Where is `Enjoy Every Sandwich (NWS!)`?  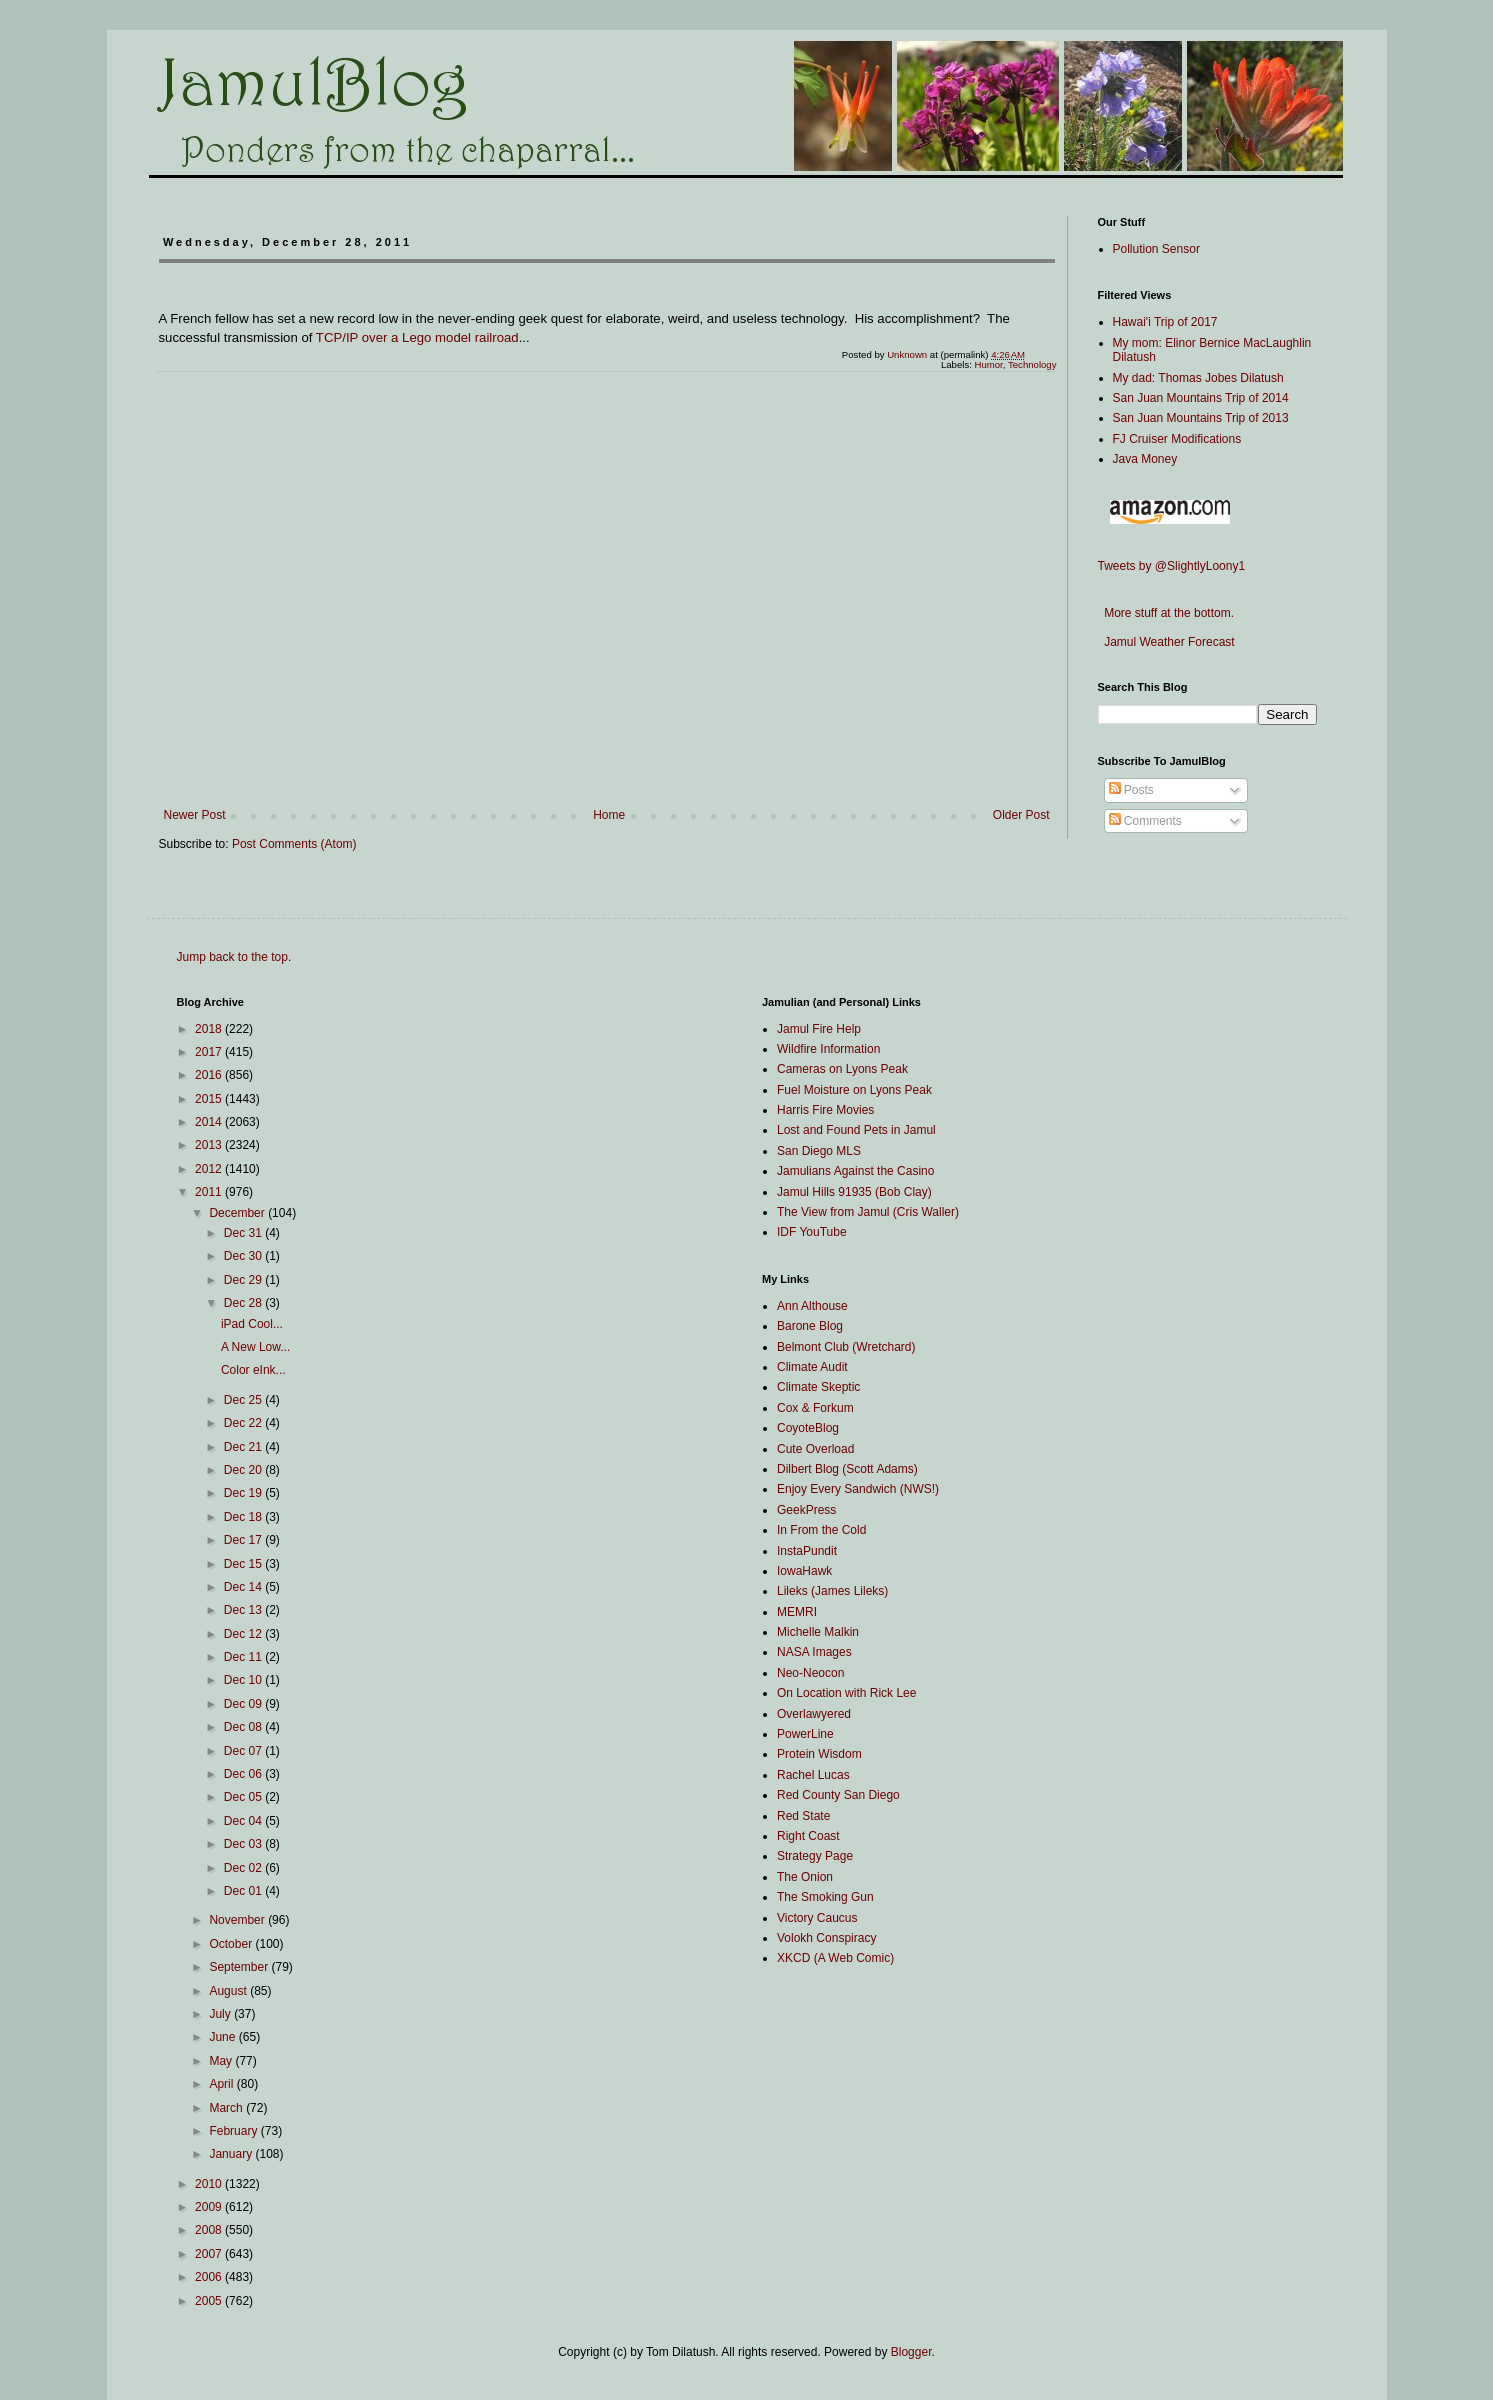
Enjoy Every Sandwich (NWS!) is located at coordinates (858, 1489).